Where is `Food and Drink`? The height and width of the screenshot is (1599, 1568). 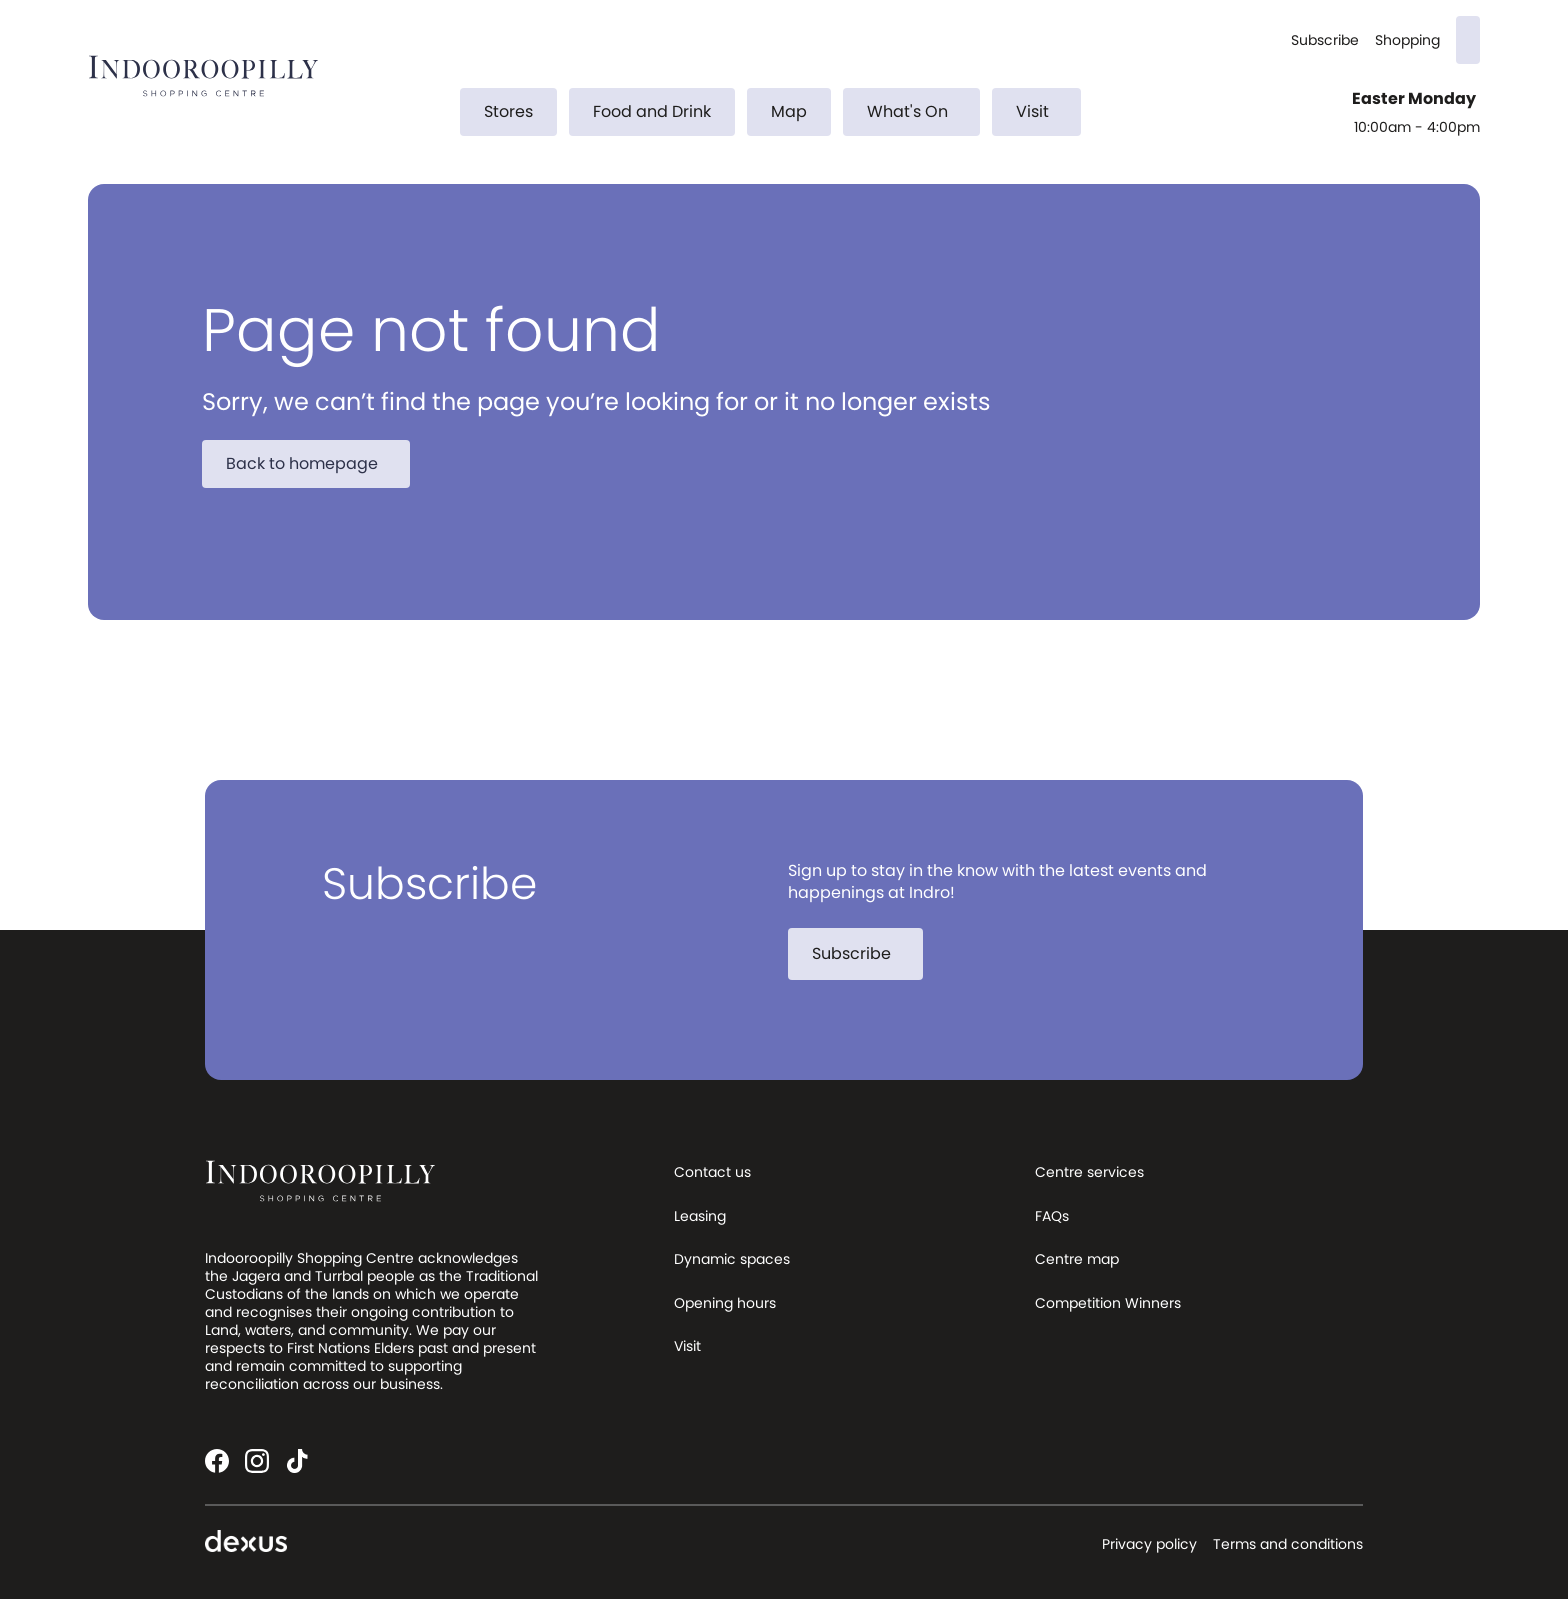
Food and Drink is located at coordinates (652, 111).